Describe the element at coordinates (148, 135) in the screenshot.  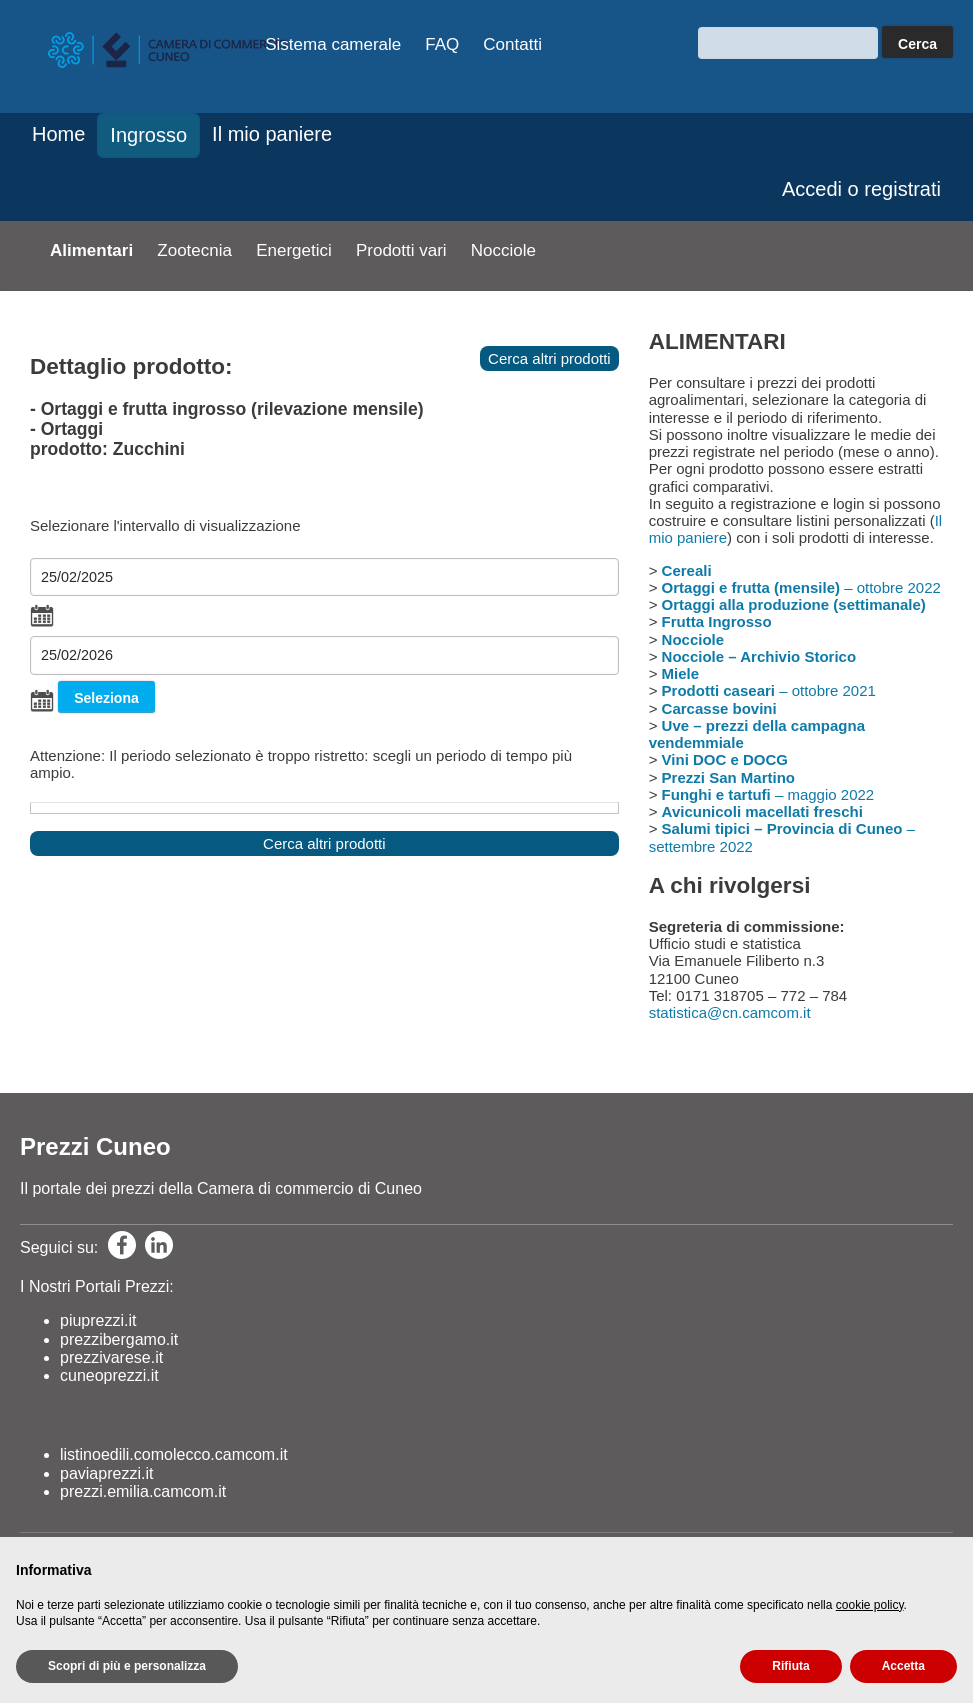
I see `Ingrosso` at that location.